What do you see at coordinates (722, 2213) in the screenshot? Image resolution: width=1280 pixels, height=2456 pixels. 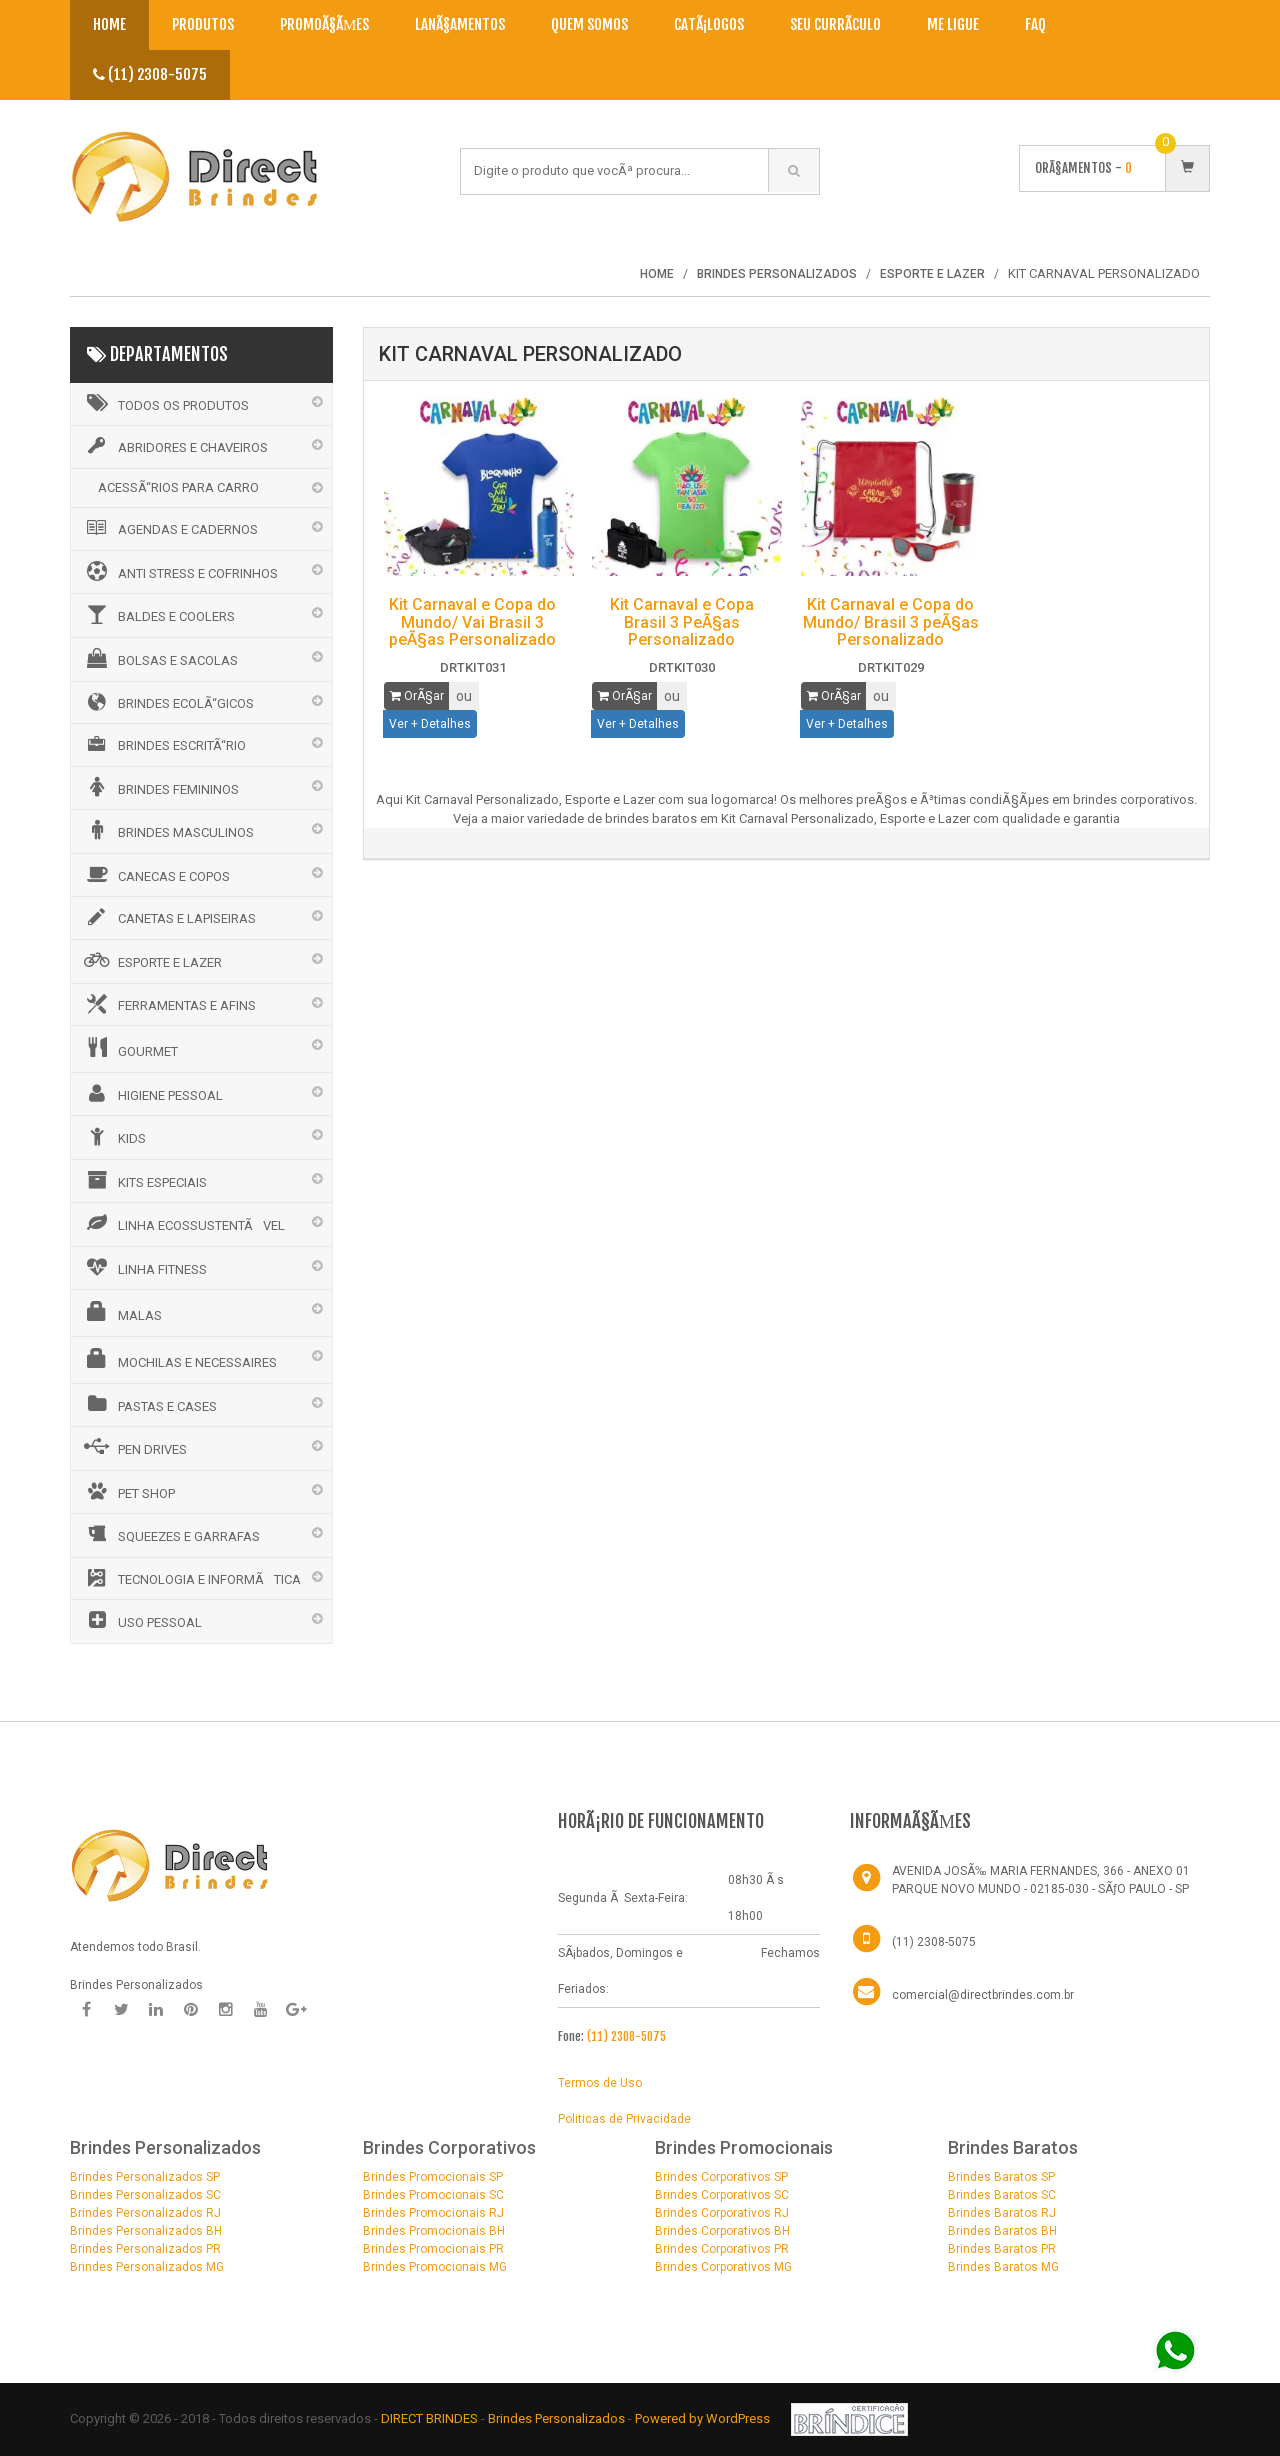 I see `Brindes Corporativos RJ` at bounding box center [722, 2213].